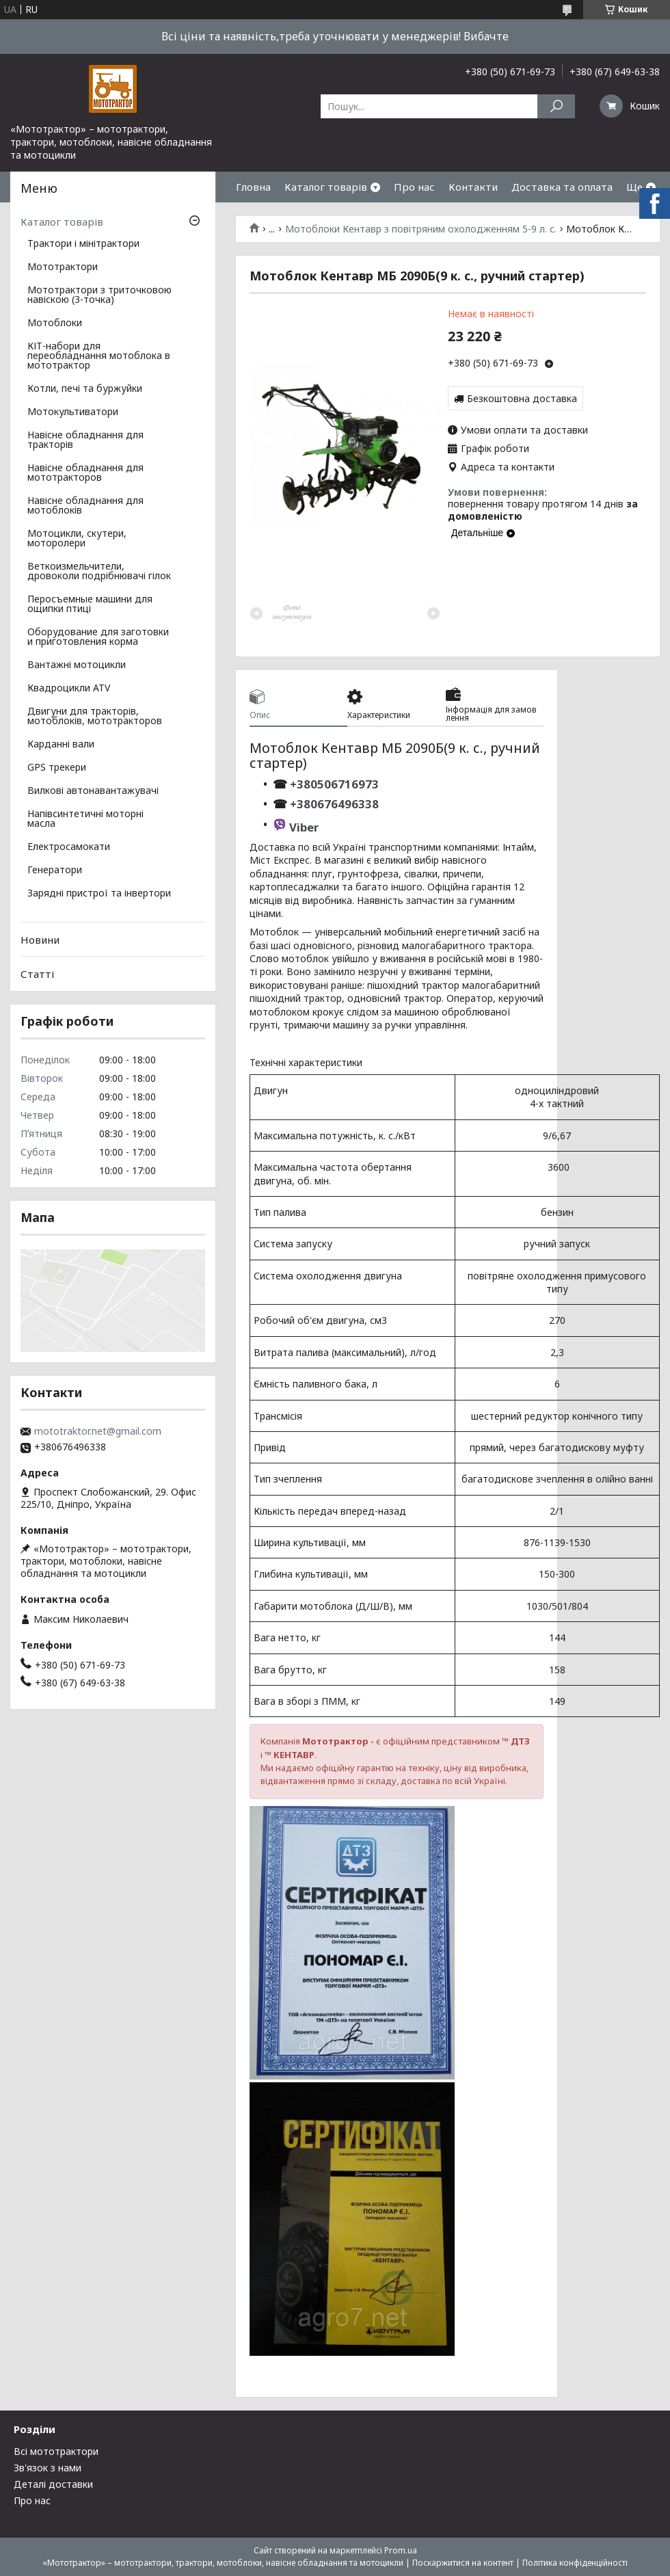  Describe the element at coordinates (99, 893) in the screenshot. I see `Зарядні пристрої та інвертори` at that location.